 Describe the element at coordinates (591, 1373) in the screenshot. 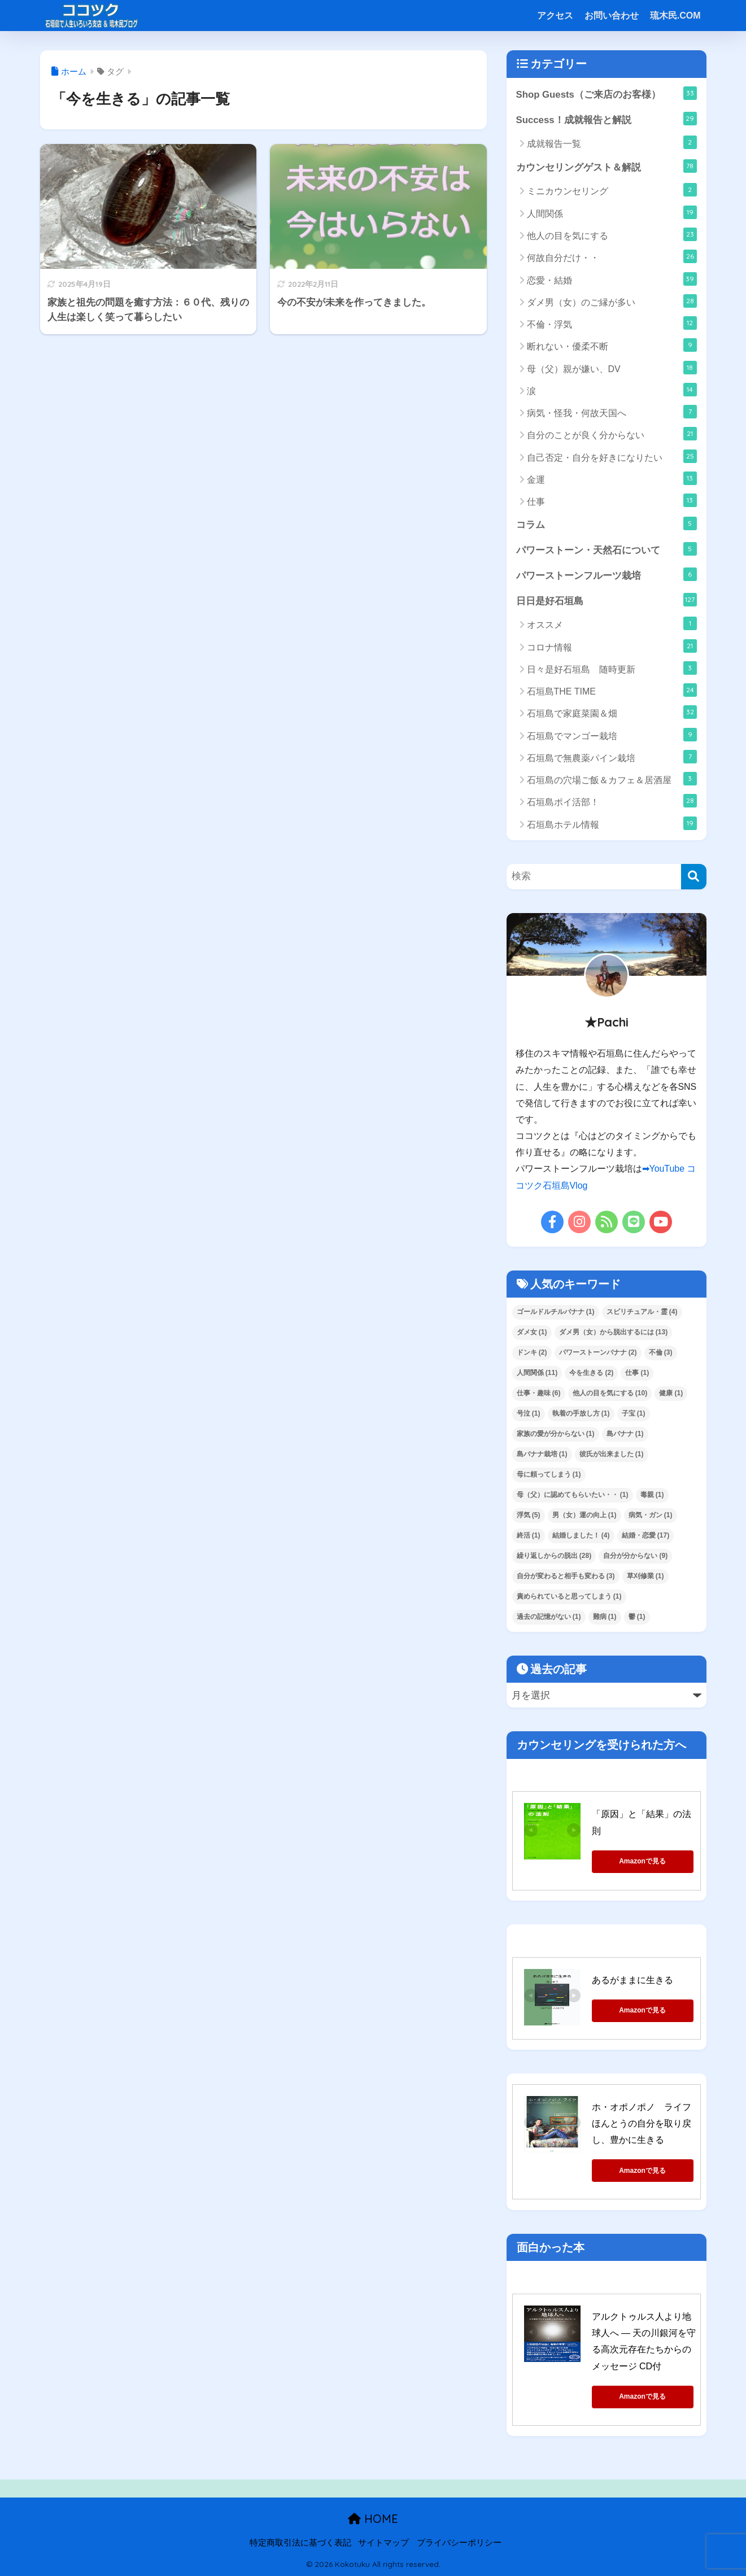

I see `今を生きる [今を生きる (2個の項目)]` at that location.